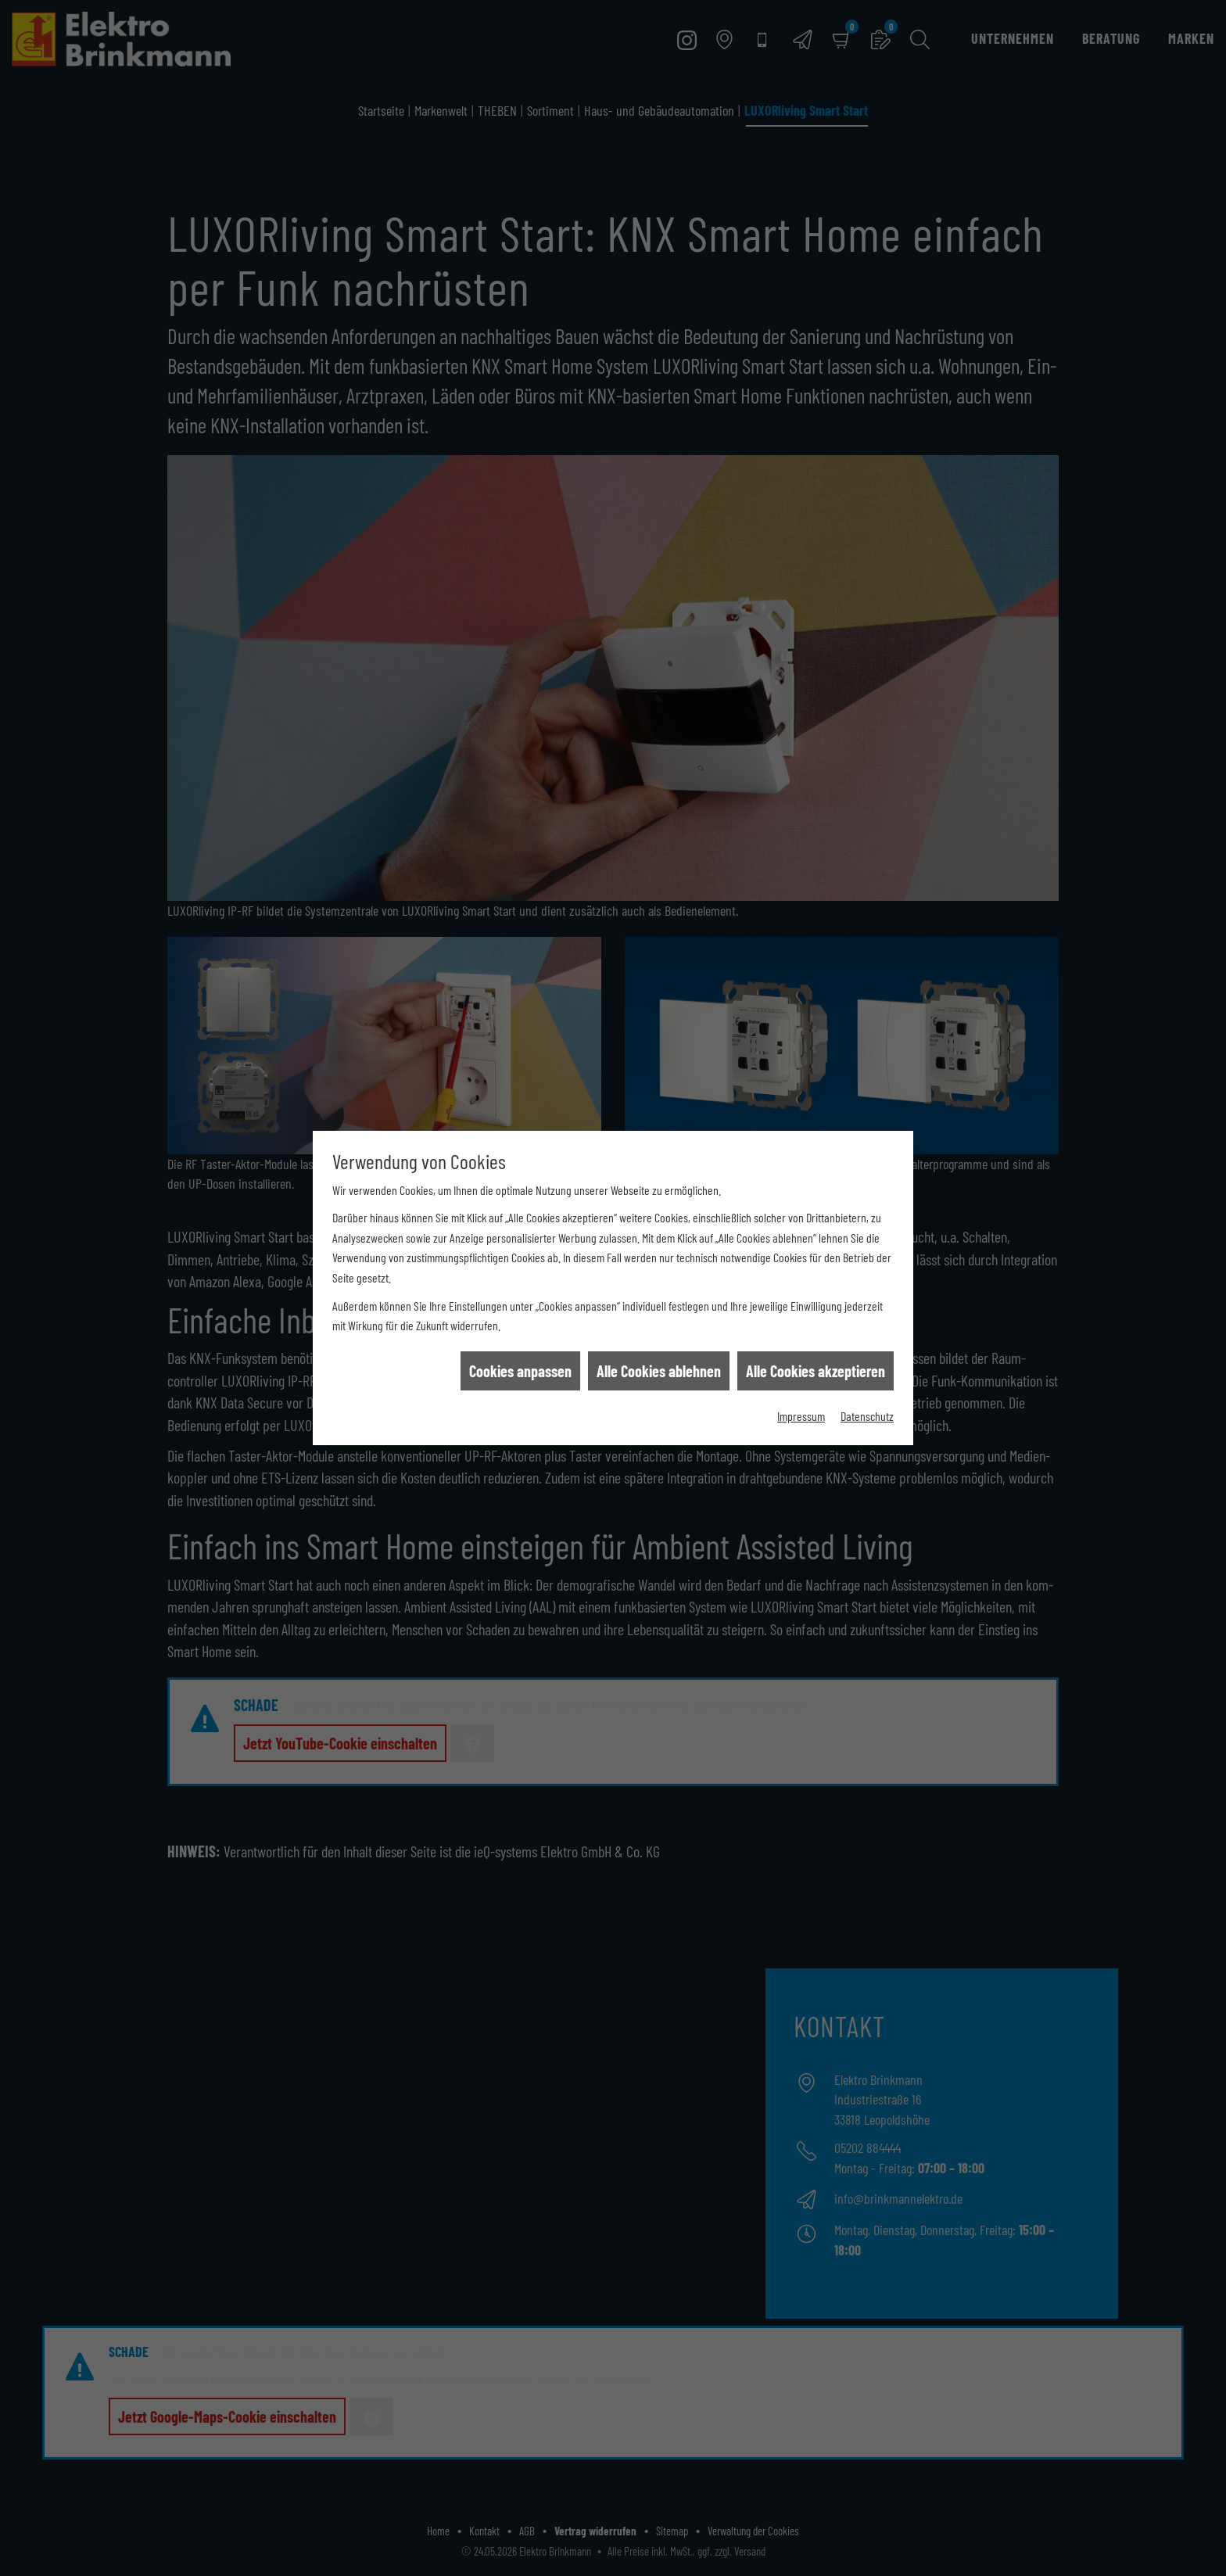 The image size is (1226, 2576). What do you see at coordinates (801, 1316) in the screenshot?
I see `Impressum` at bounding box center [801, 1316].